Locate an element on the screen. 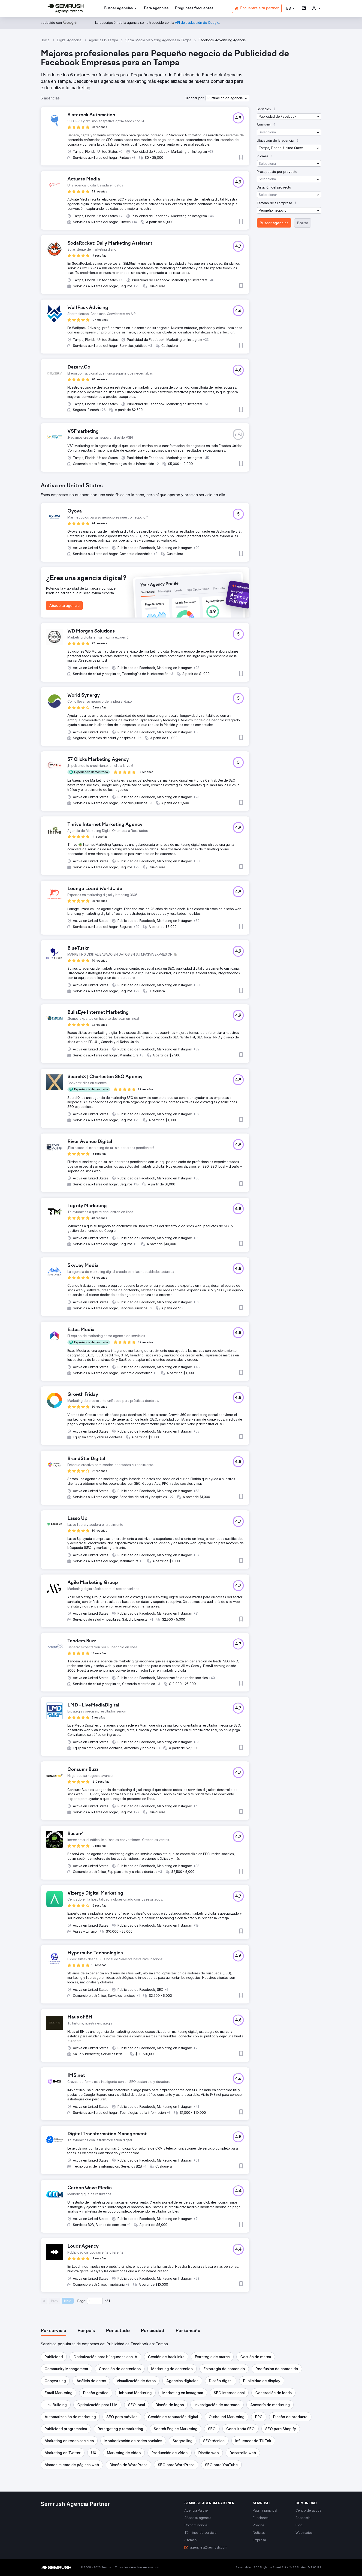 This screenshot has height=2576, width=362. Page: is located at coordinates (81, 2301).